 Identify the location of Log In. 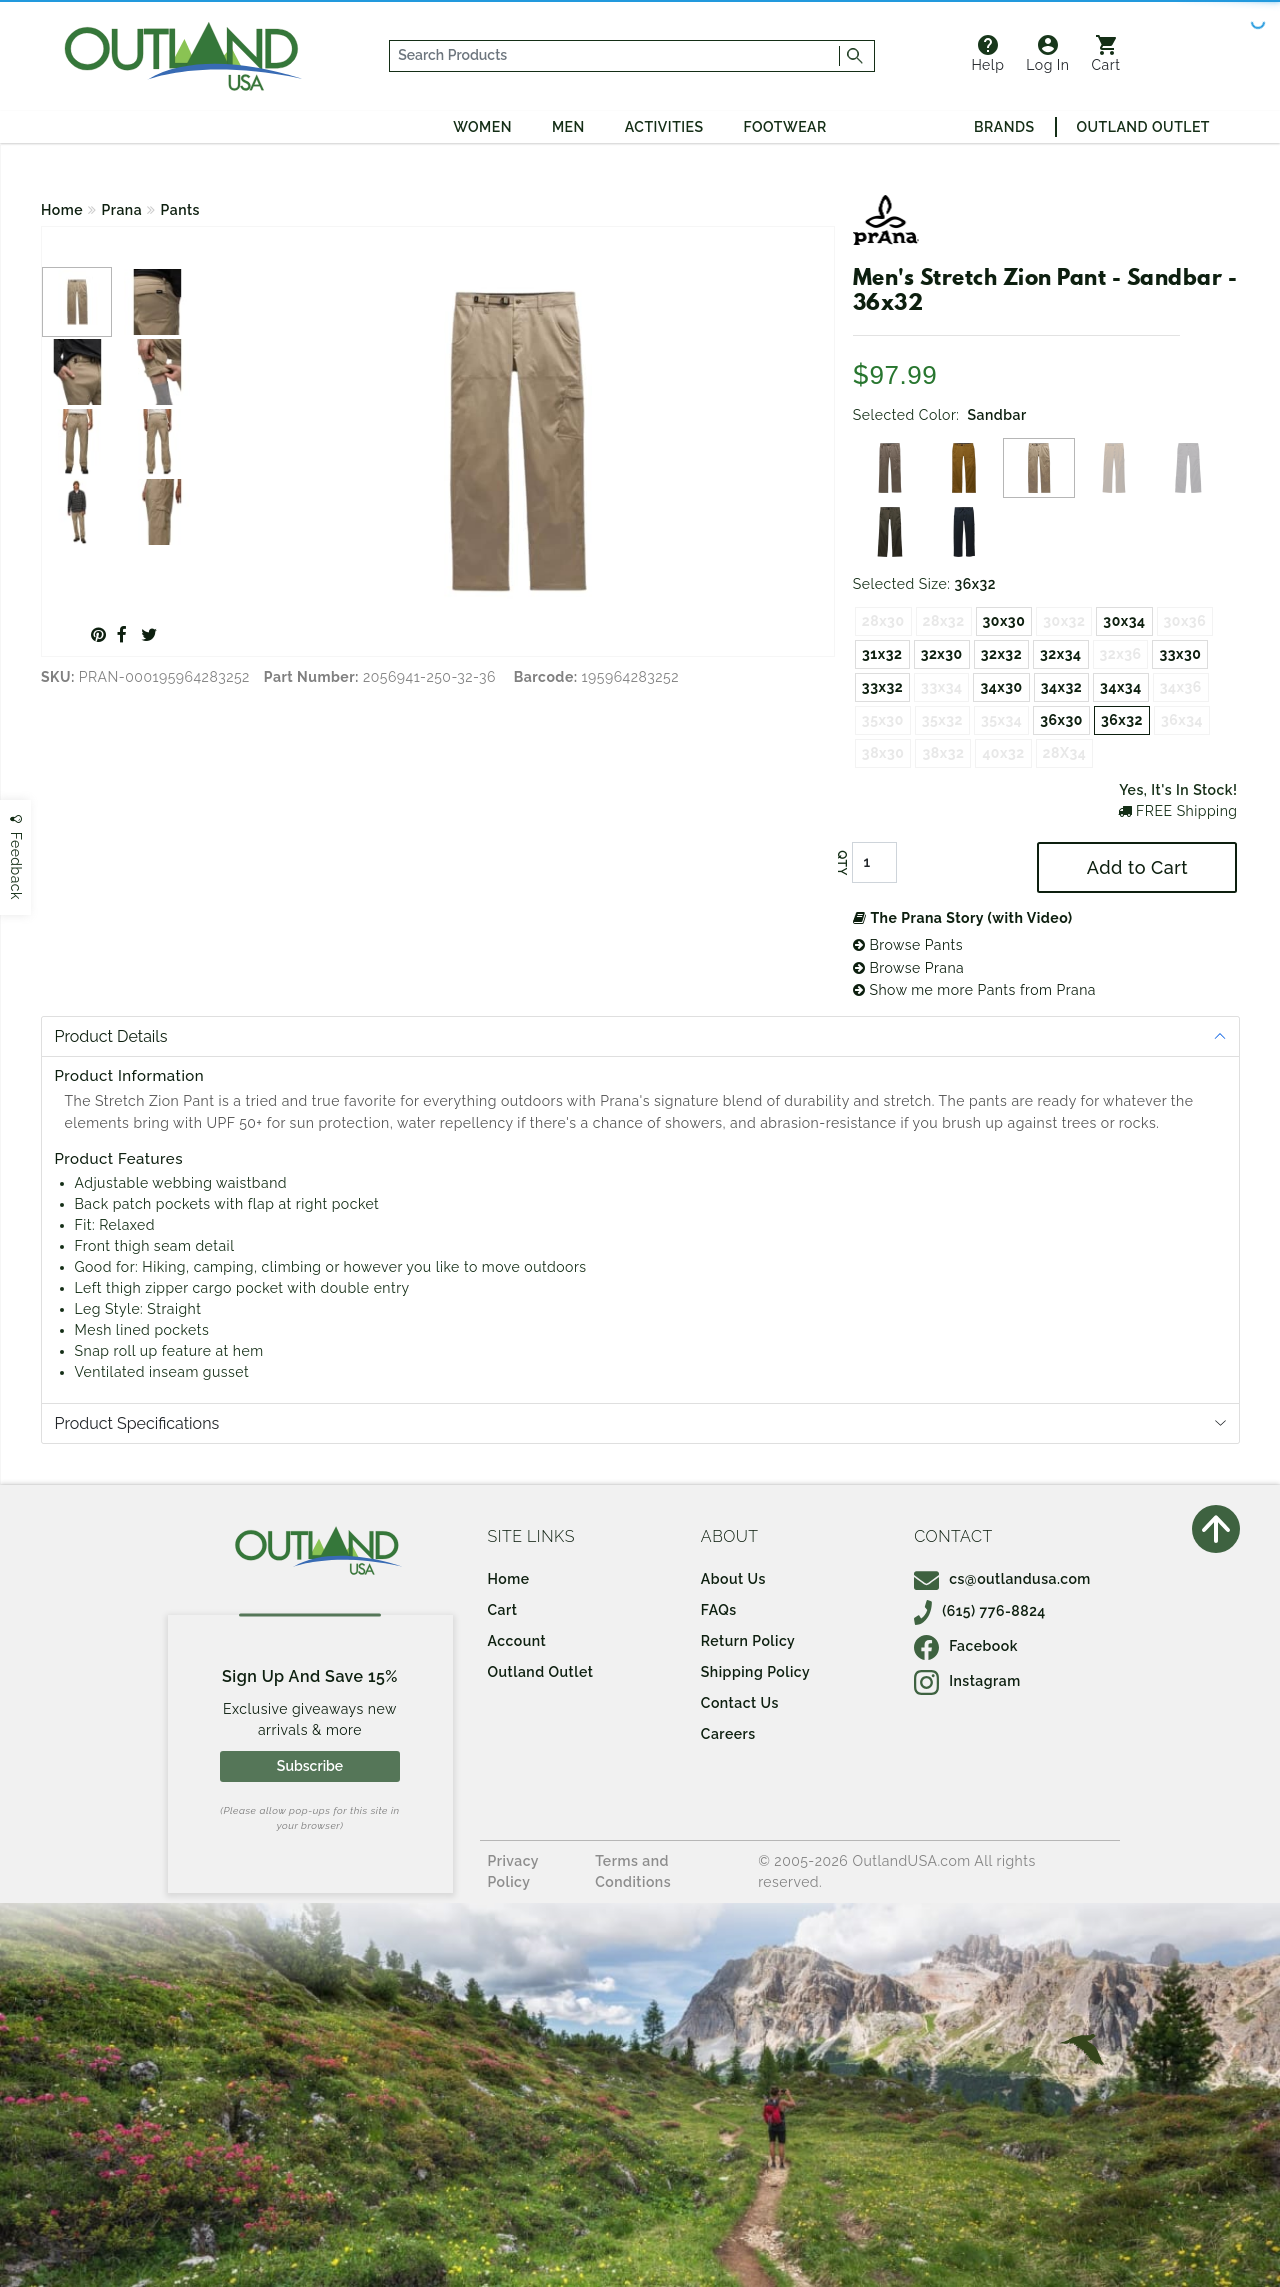
(1047, 54).